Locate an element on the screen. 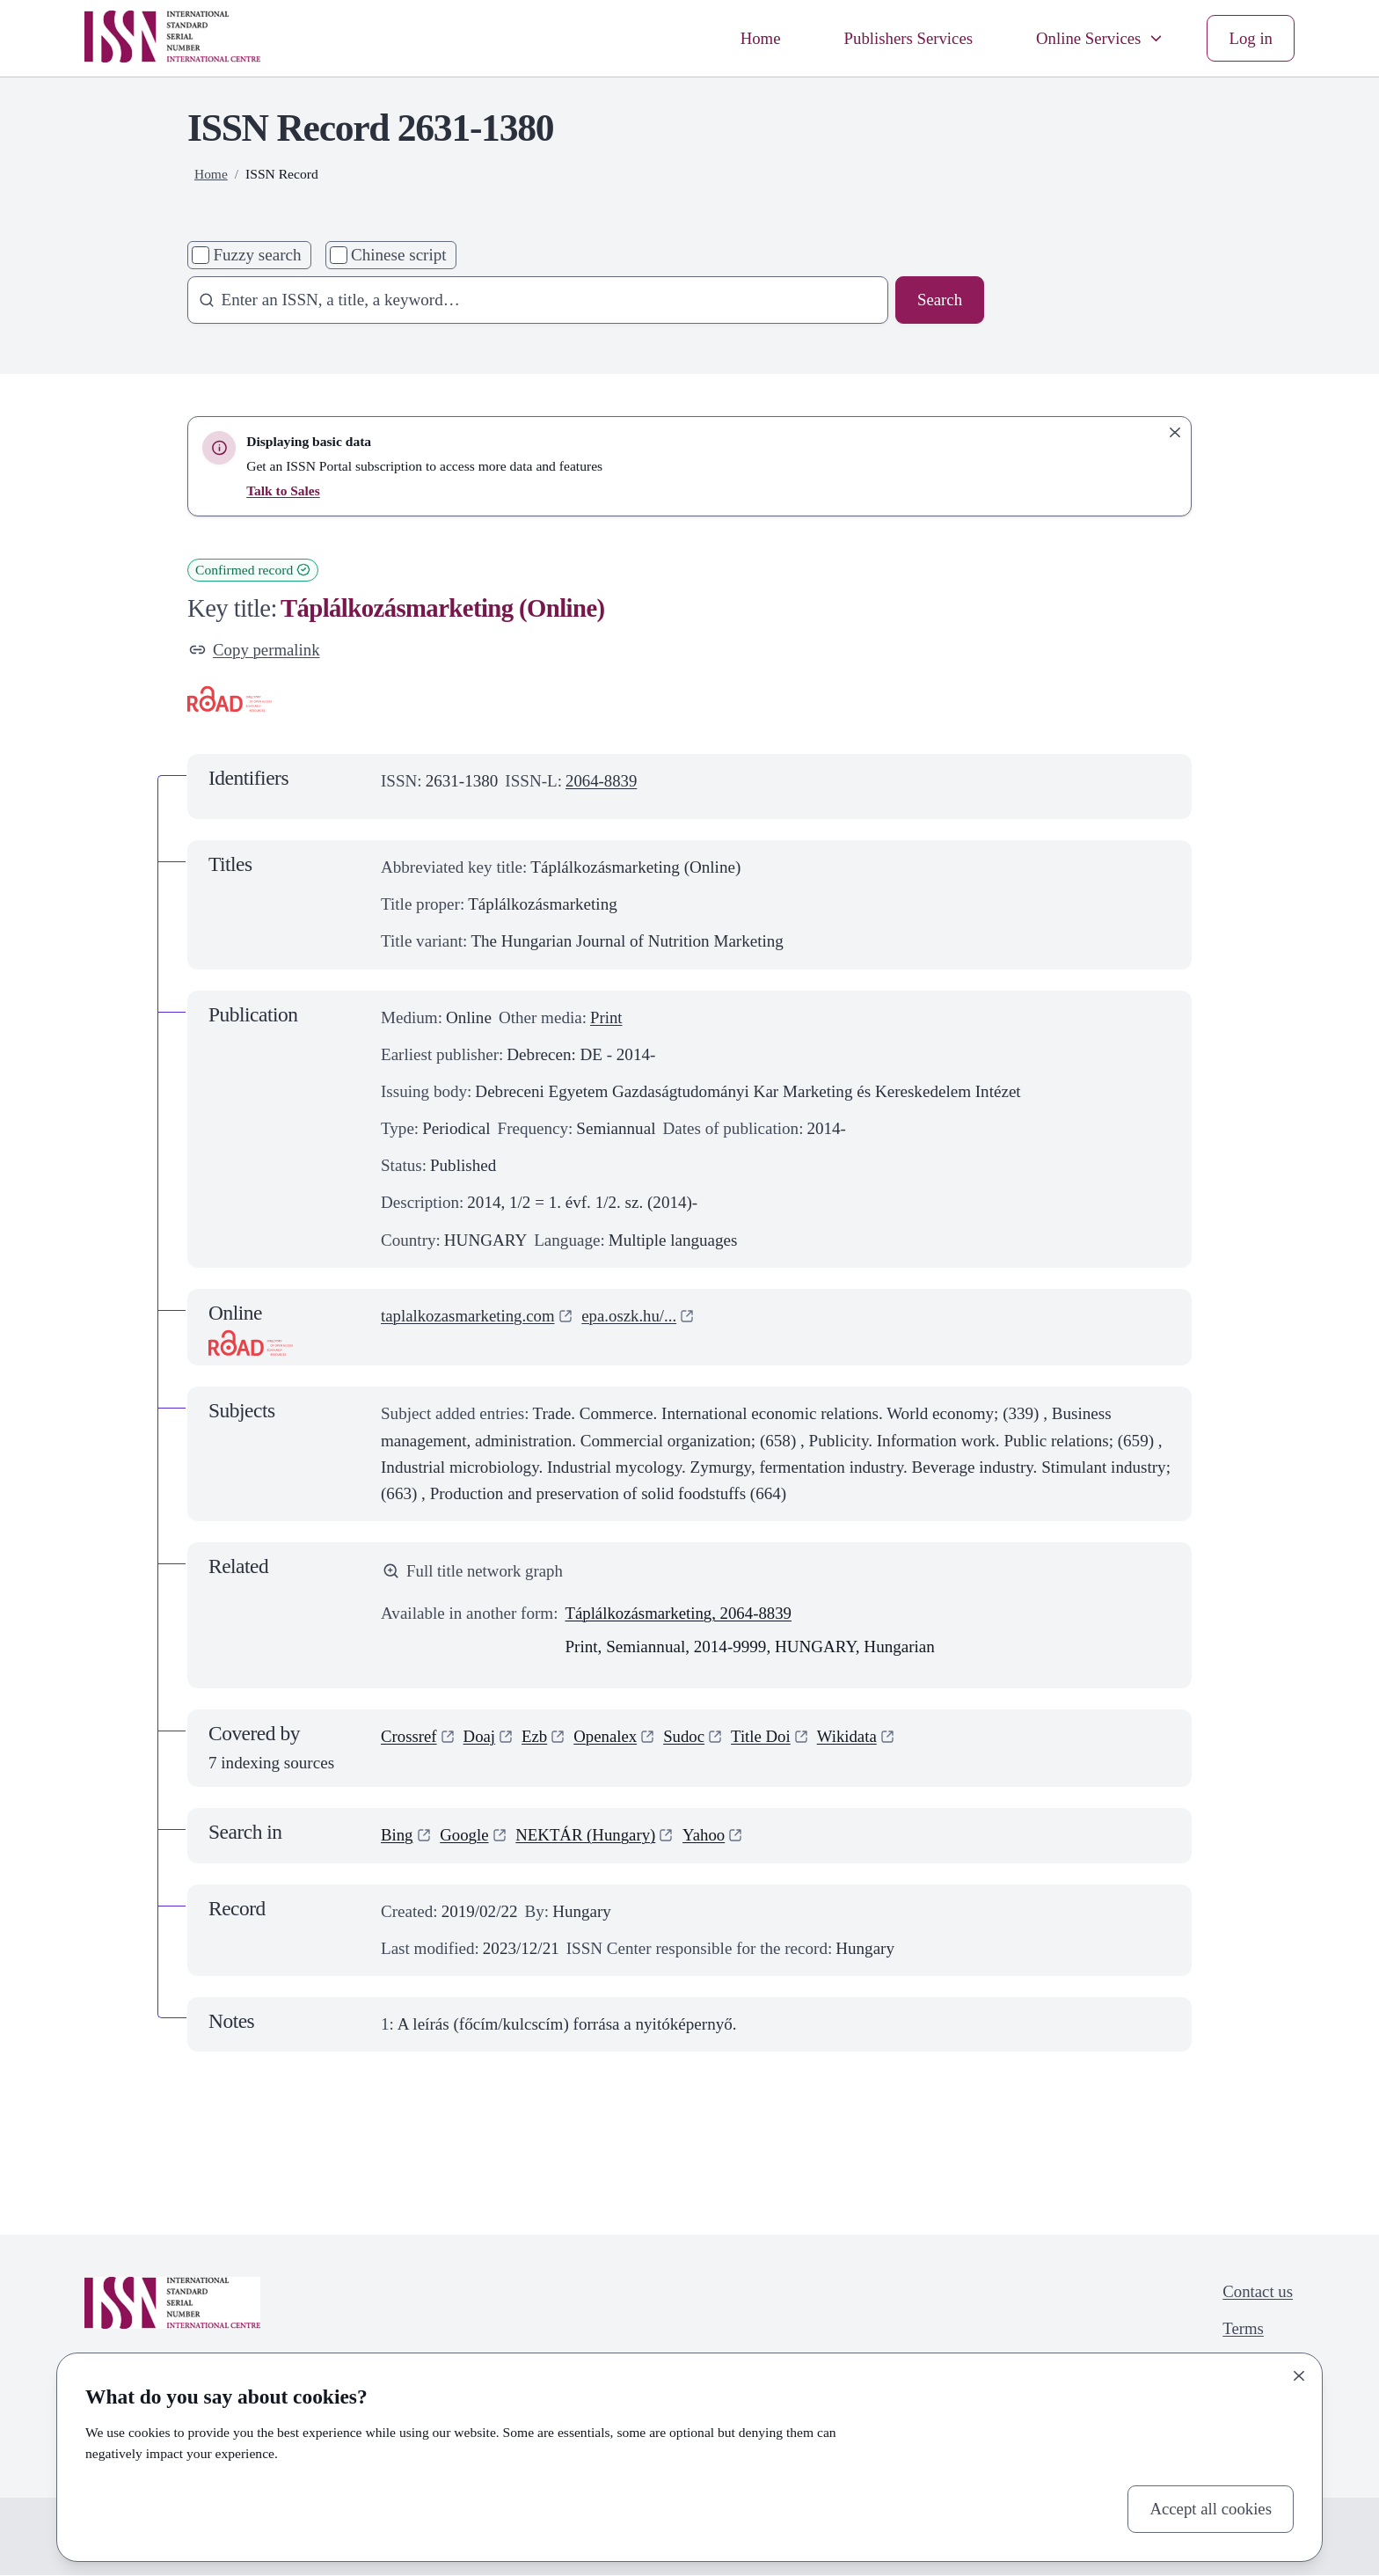 The height and width of the screenshot is (2576, 1379). Copy permalink is located at coordinates (255, 649).